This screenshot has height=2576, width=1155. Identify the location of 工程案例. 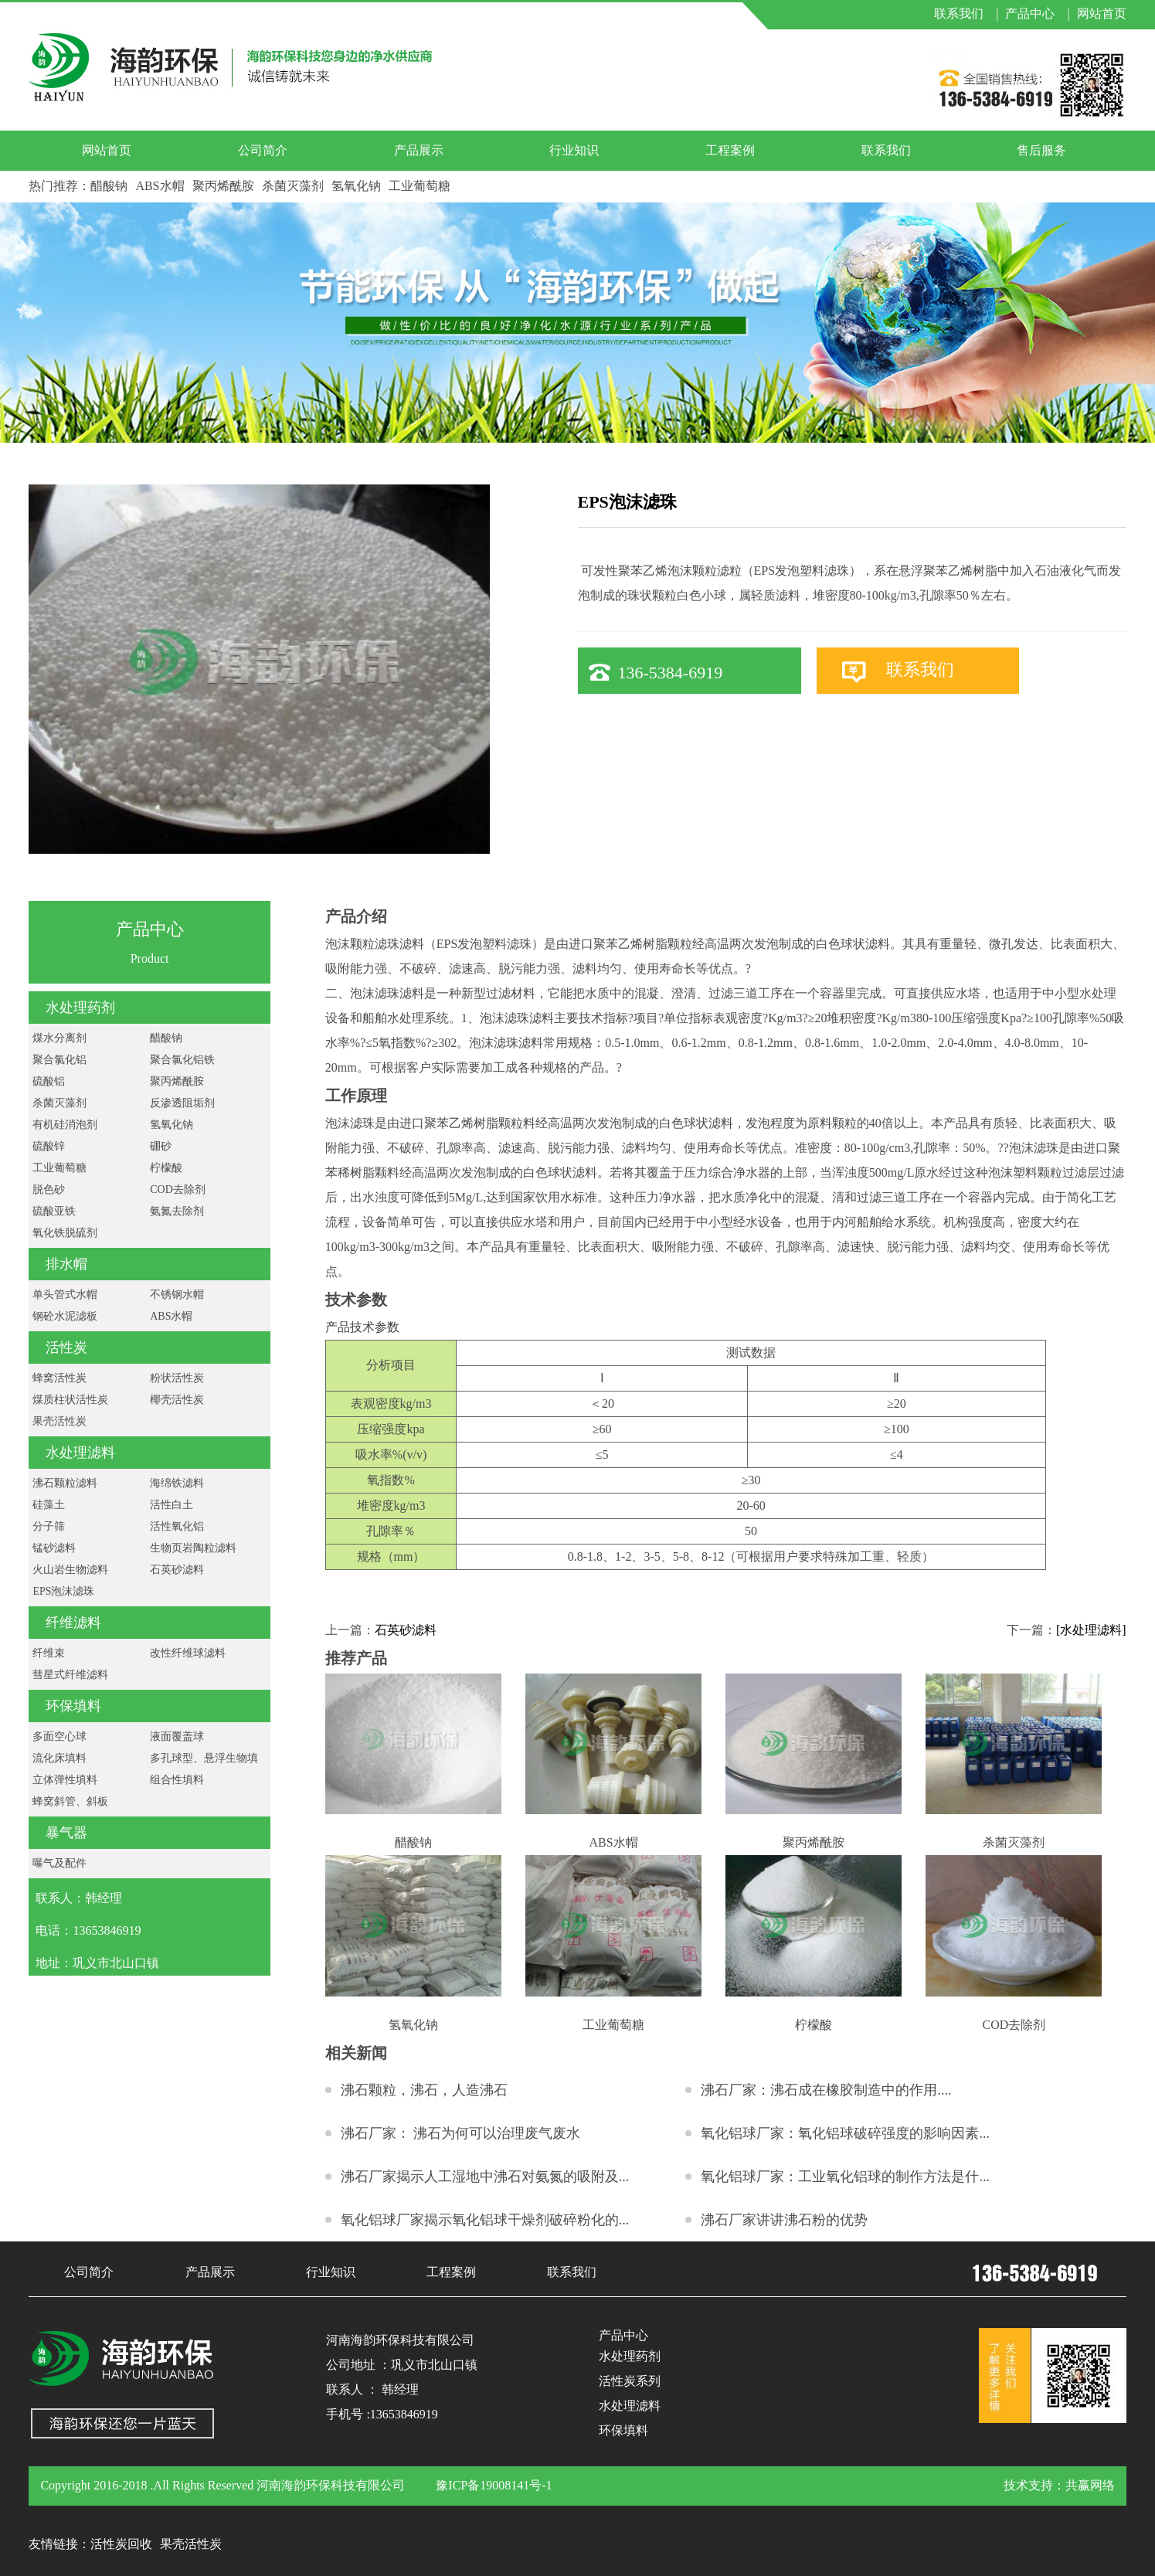
(730, 150).